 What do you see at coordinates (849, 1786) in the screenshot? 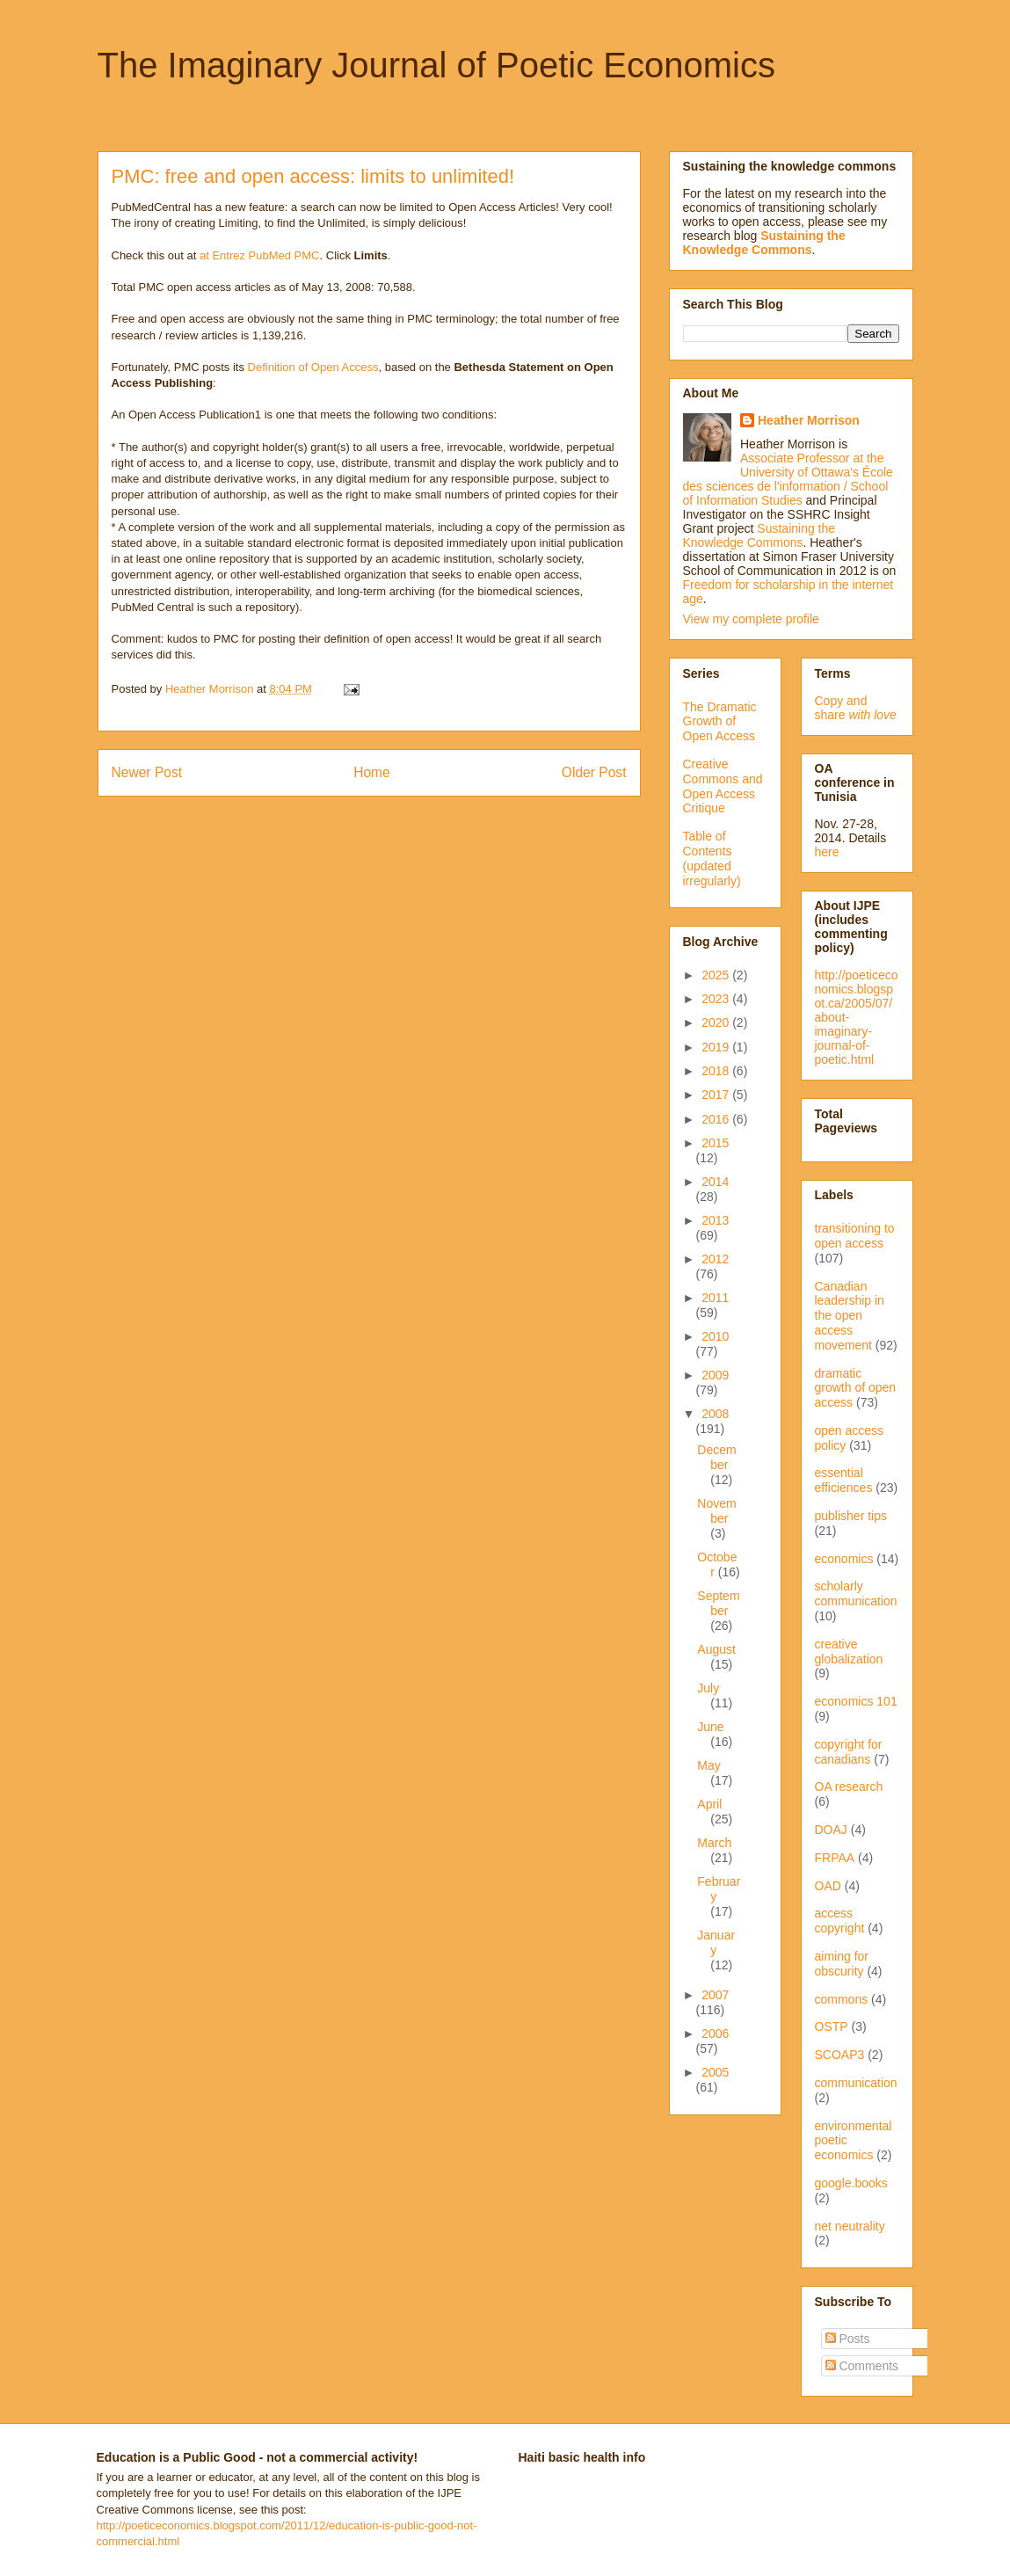
I see `OA research` at bounding box center [849, 1786].